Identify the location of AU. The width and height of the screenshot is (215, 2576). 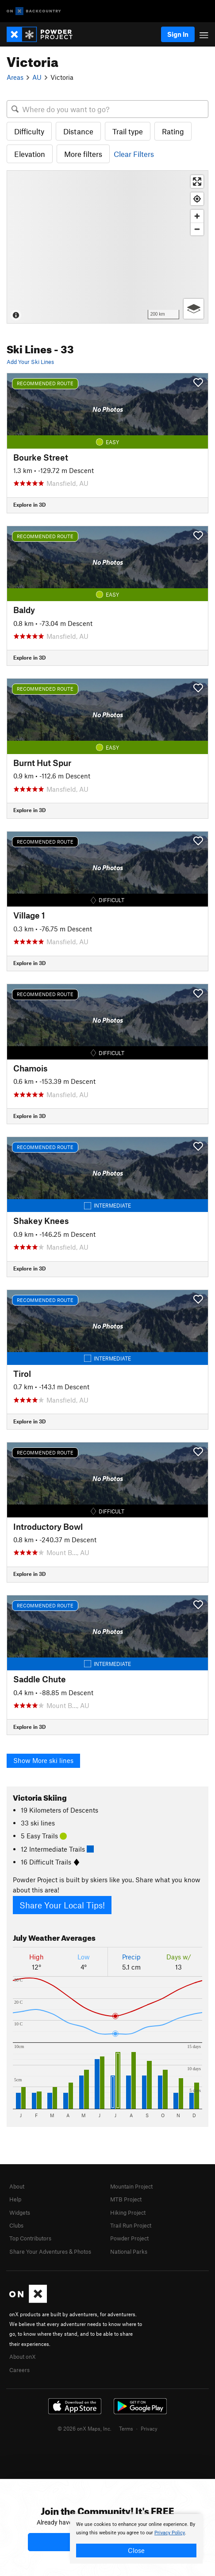
(37, 77).